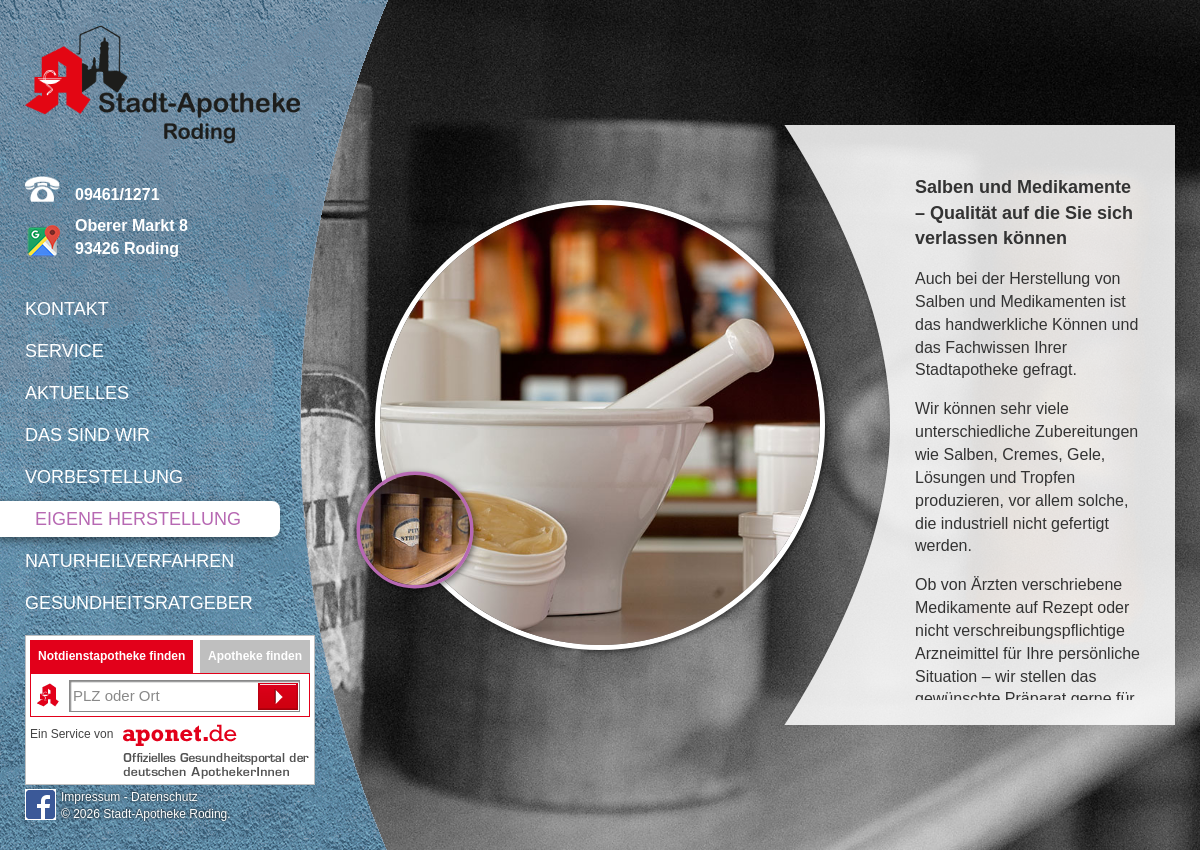  I want to click on Apotheke finden, so click(255, 656).